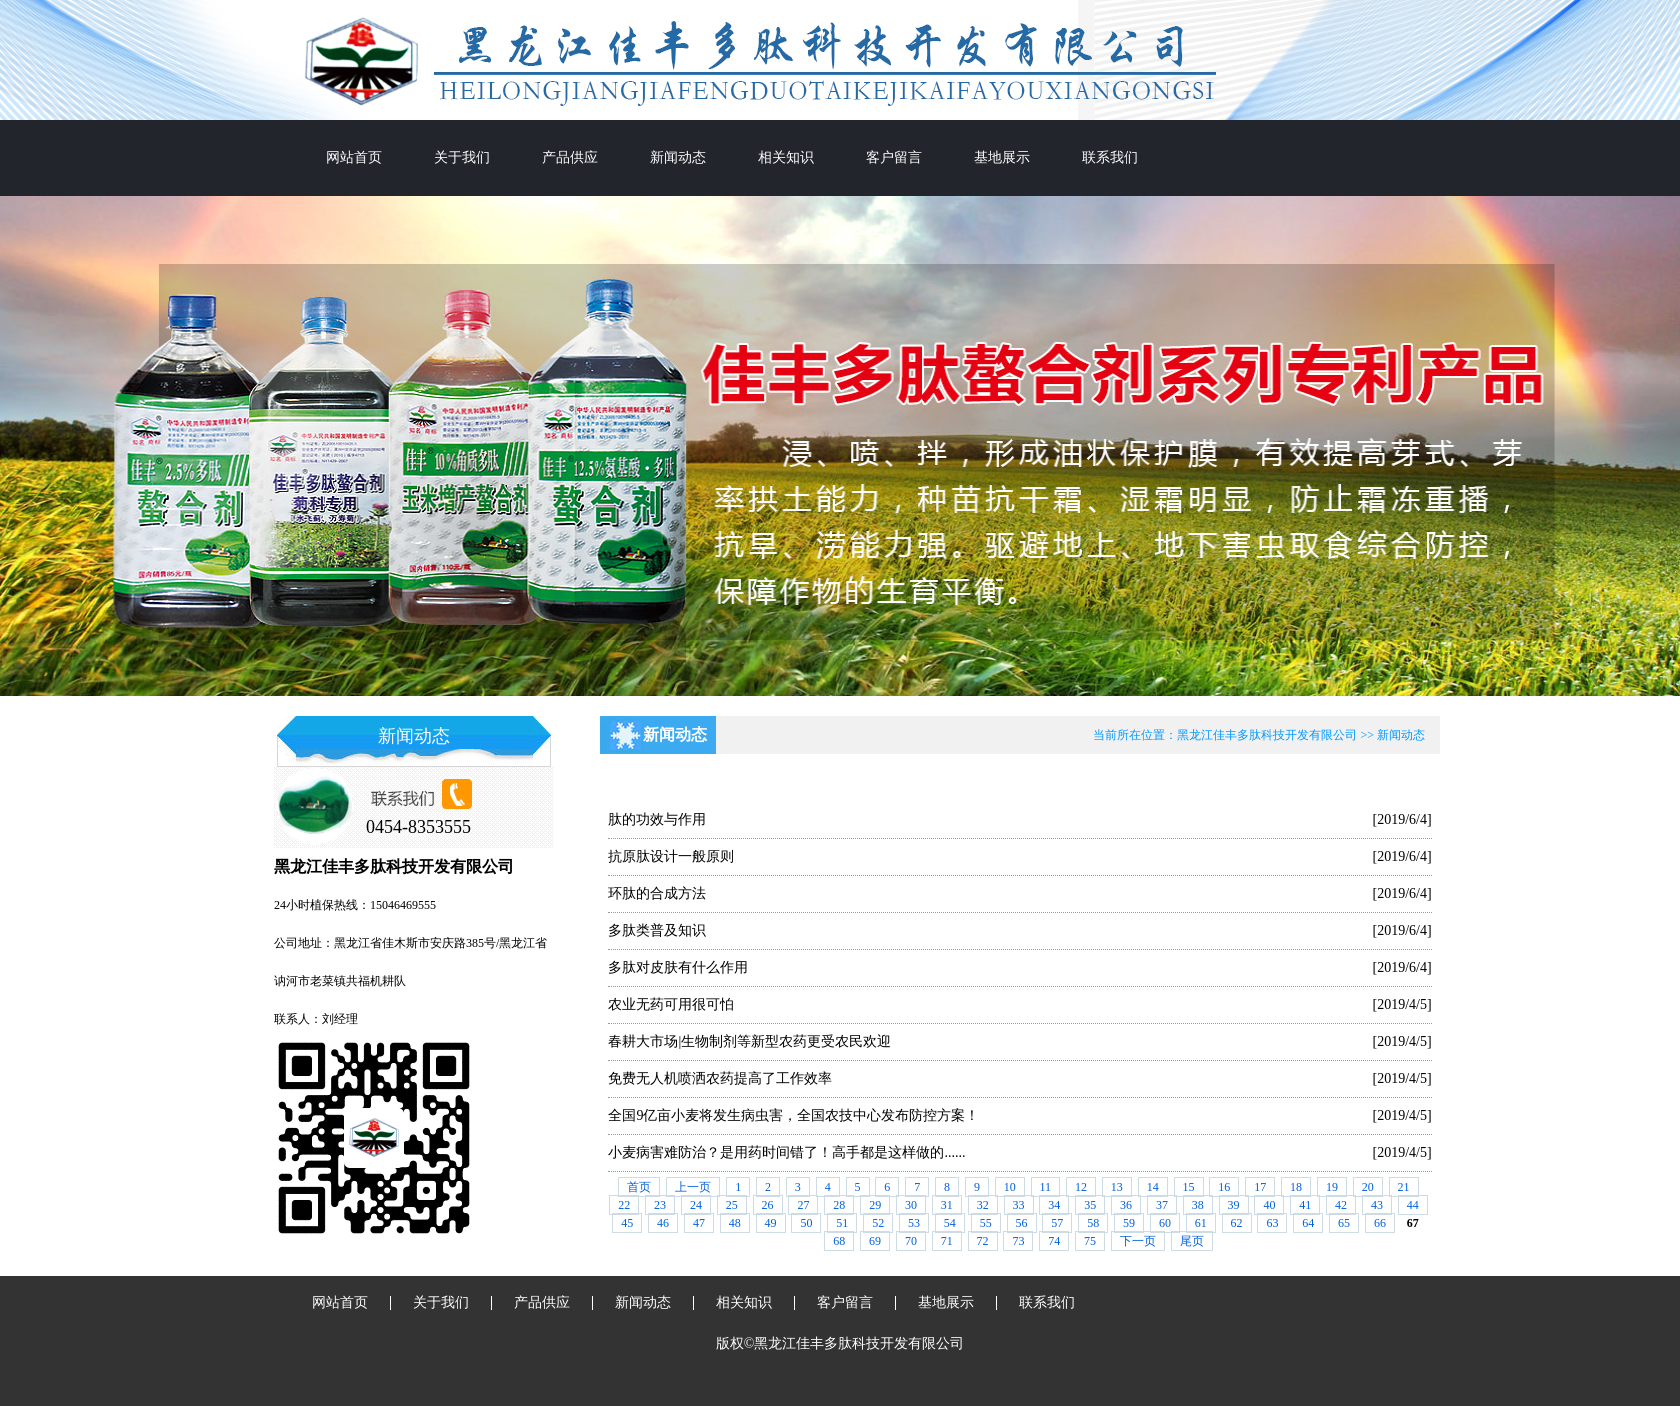  What do you see at coordinates (1201, 1223) in the screenshot?
I see `61` at bounding box center [1201, 1223].